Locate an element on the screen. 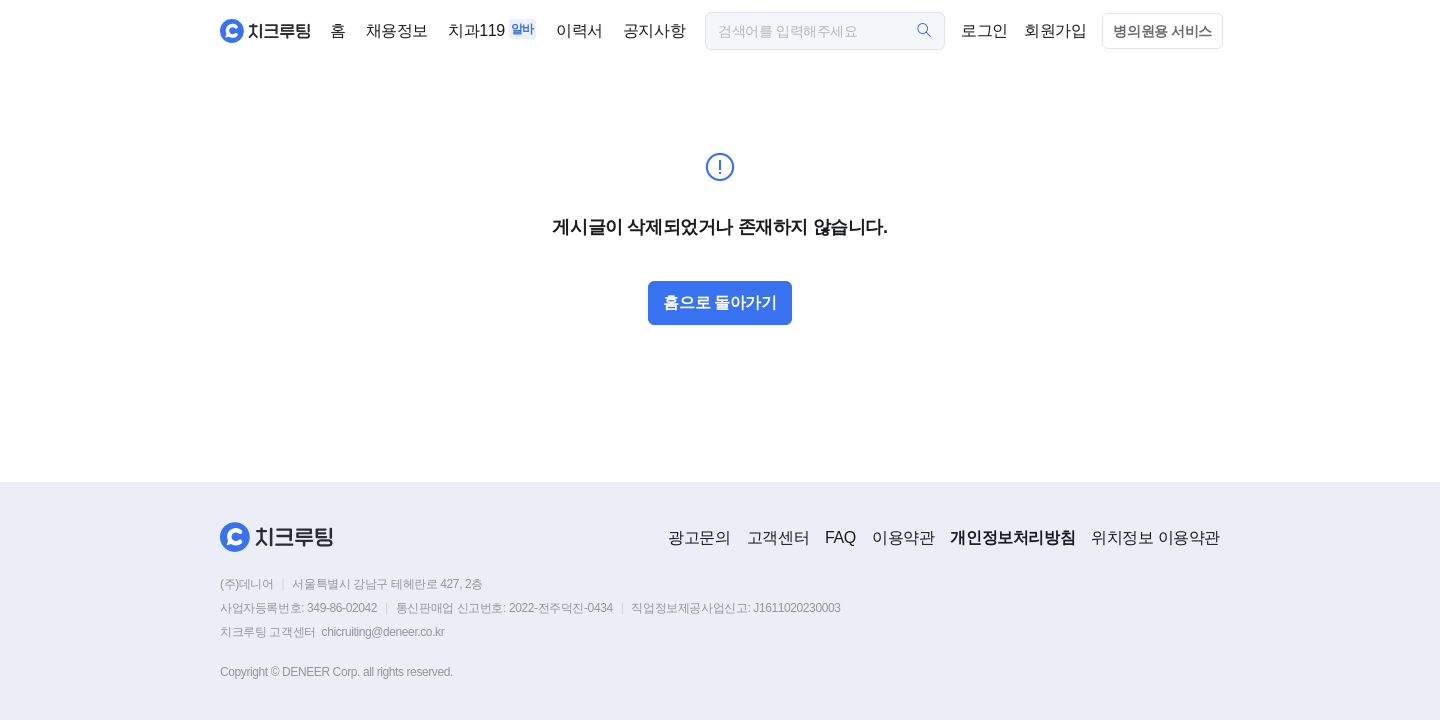 This screenshot has height=720, width=1440. 홈으로 돌아가기 is located at coordinates (719, 302).